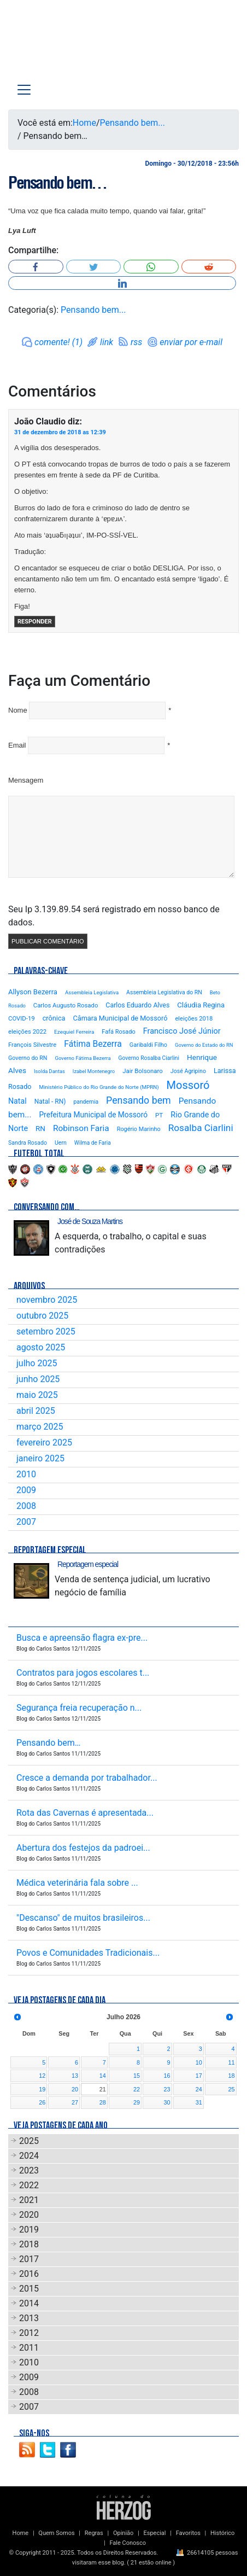 The height and width of the screenshot is (2576, 247). I want to click on novembro 2025, so click(46, 1300).